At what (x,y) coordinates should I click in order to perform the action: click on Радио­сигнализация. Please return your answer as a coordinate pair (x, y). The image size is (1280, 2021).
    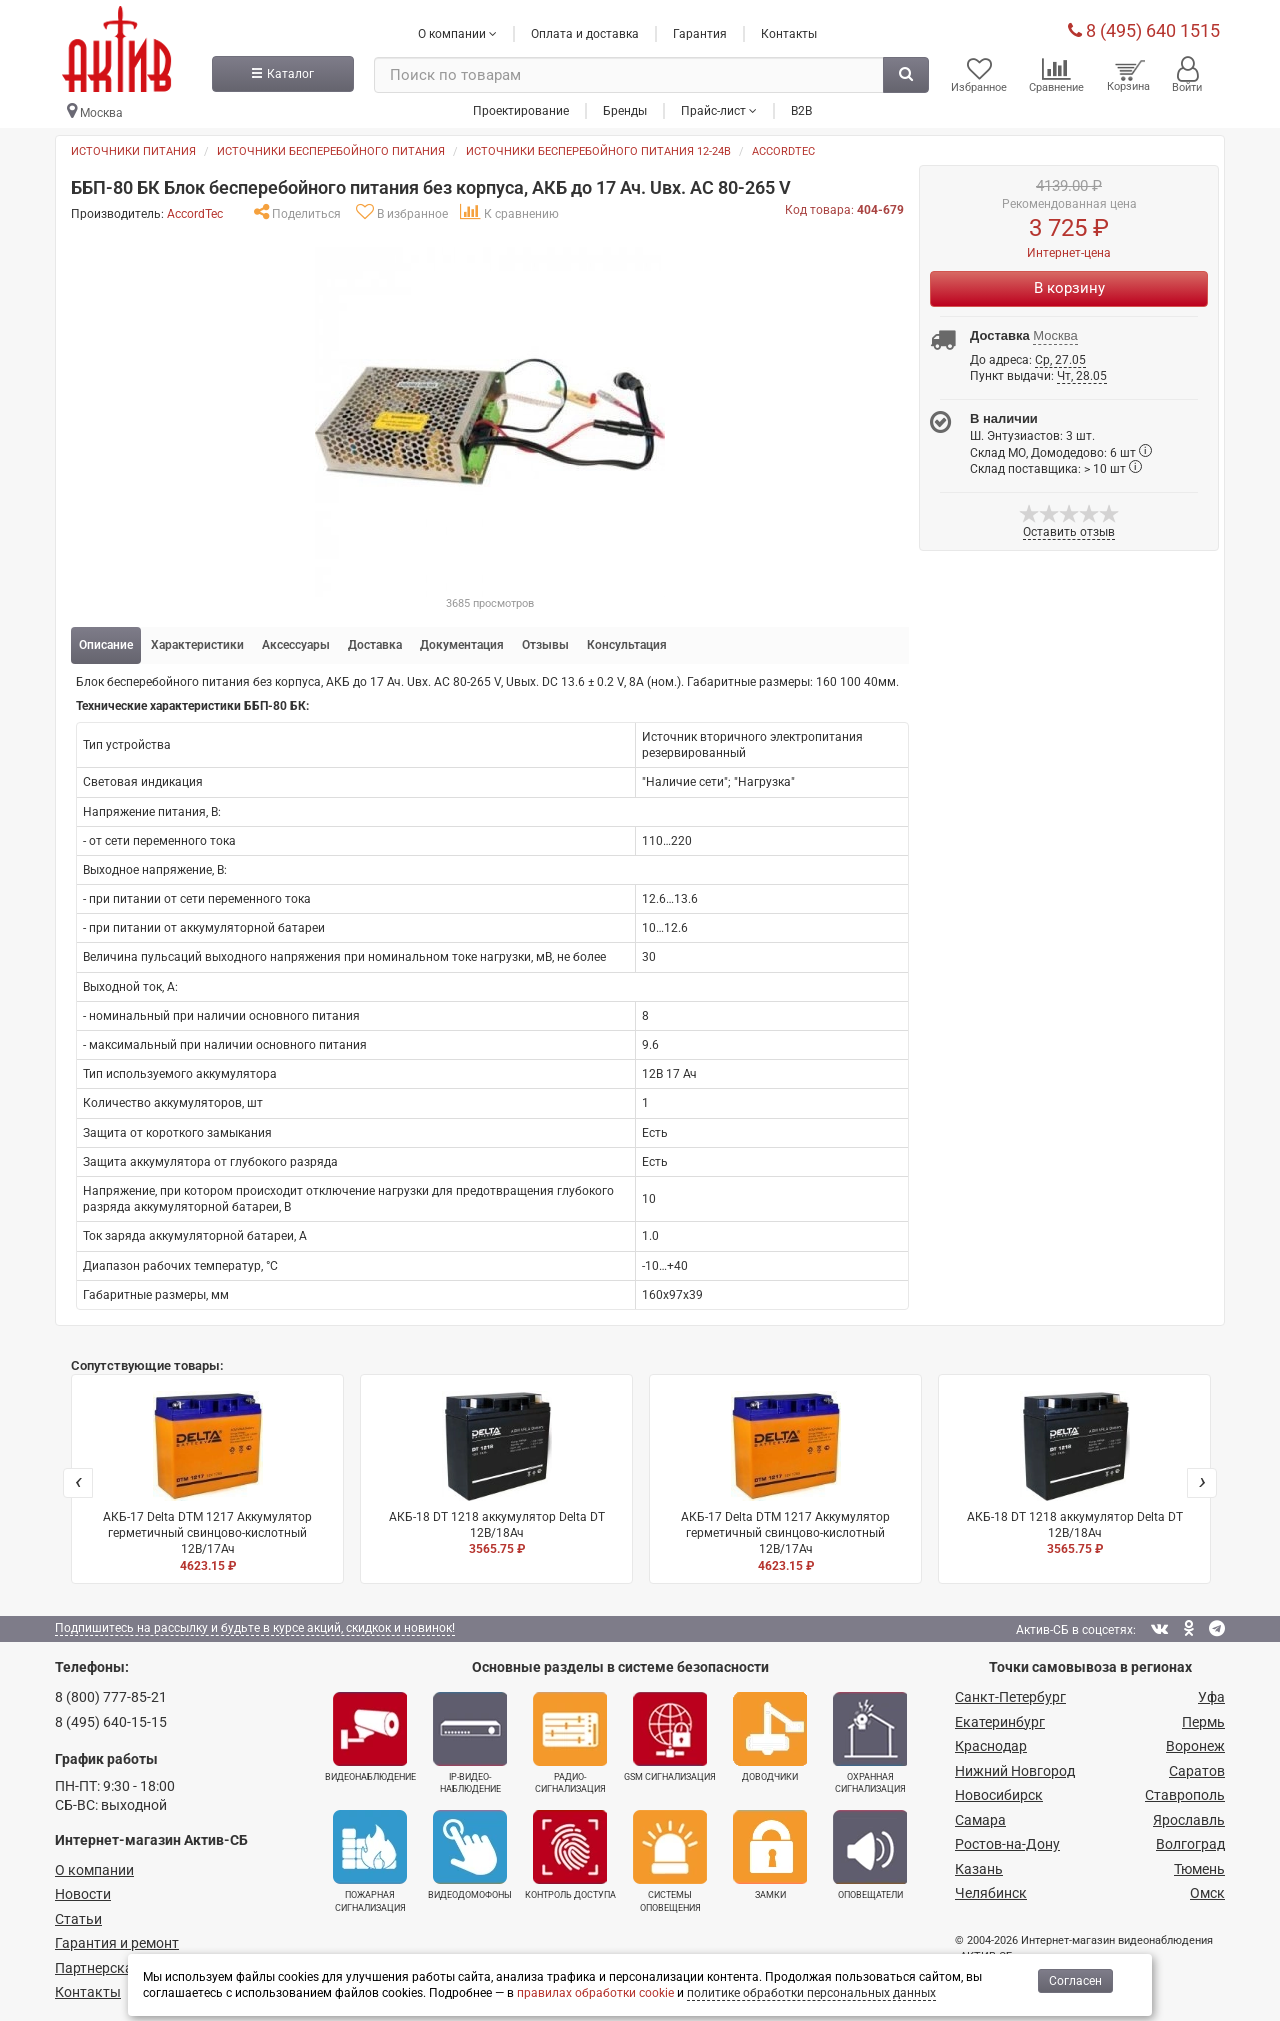
    Looking at the image, I should click on (570, 1743).